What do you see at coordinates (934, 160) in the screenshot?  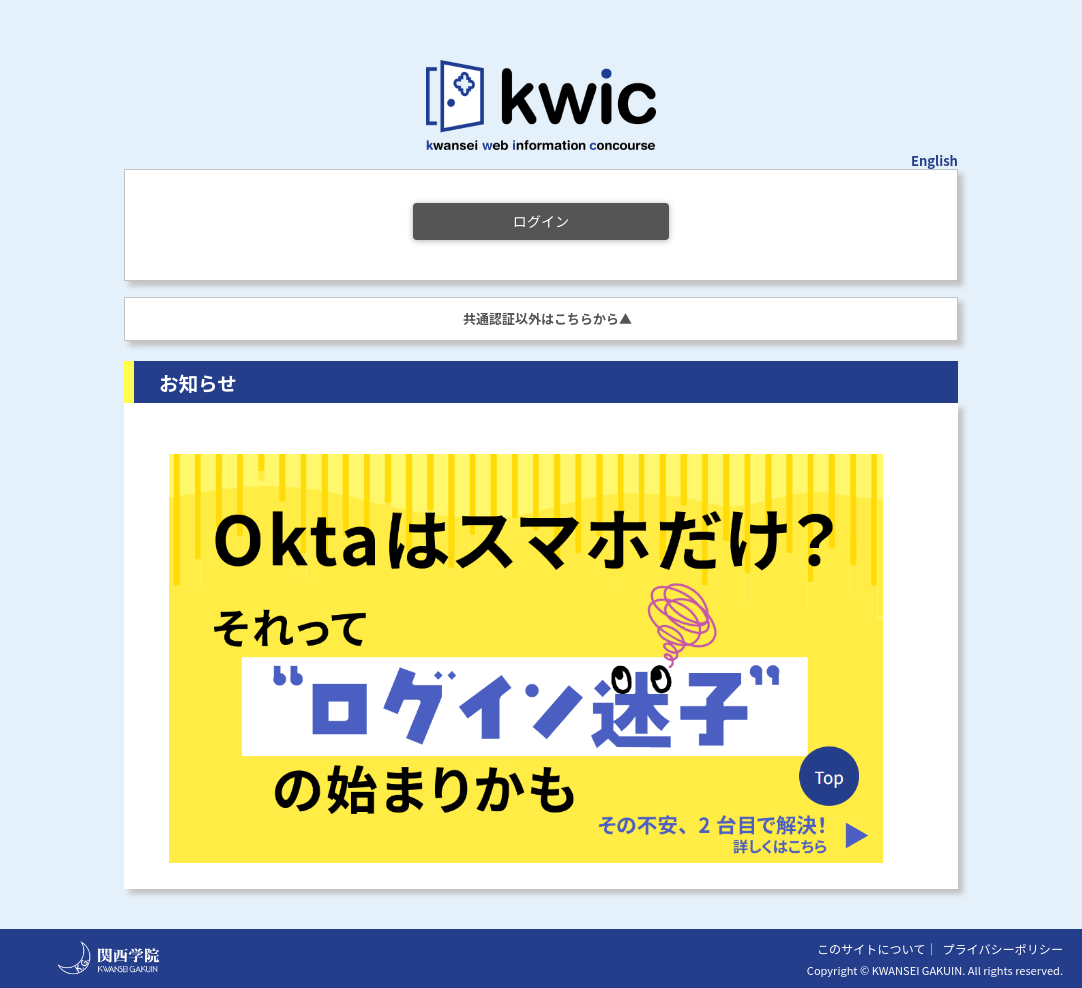 I see `English` at bounding box center [934, 160].